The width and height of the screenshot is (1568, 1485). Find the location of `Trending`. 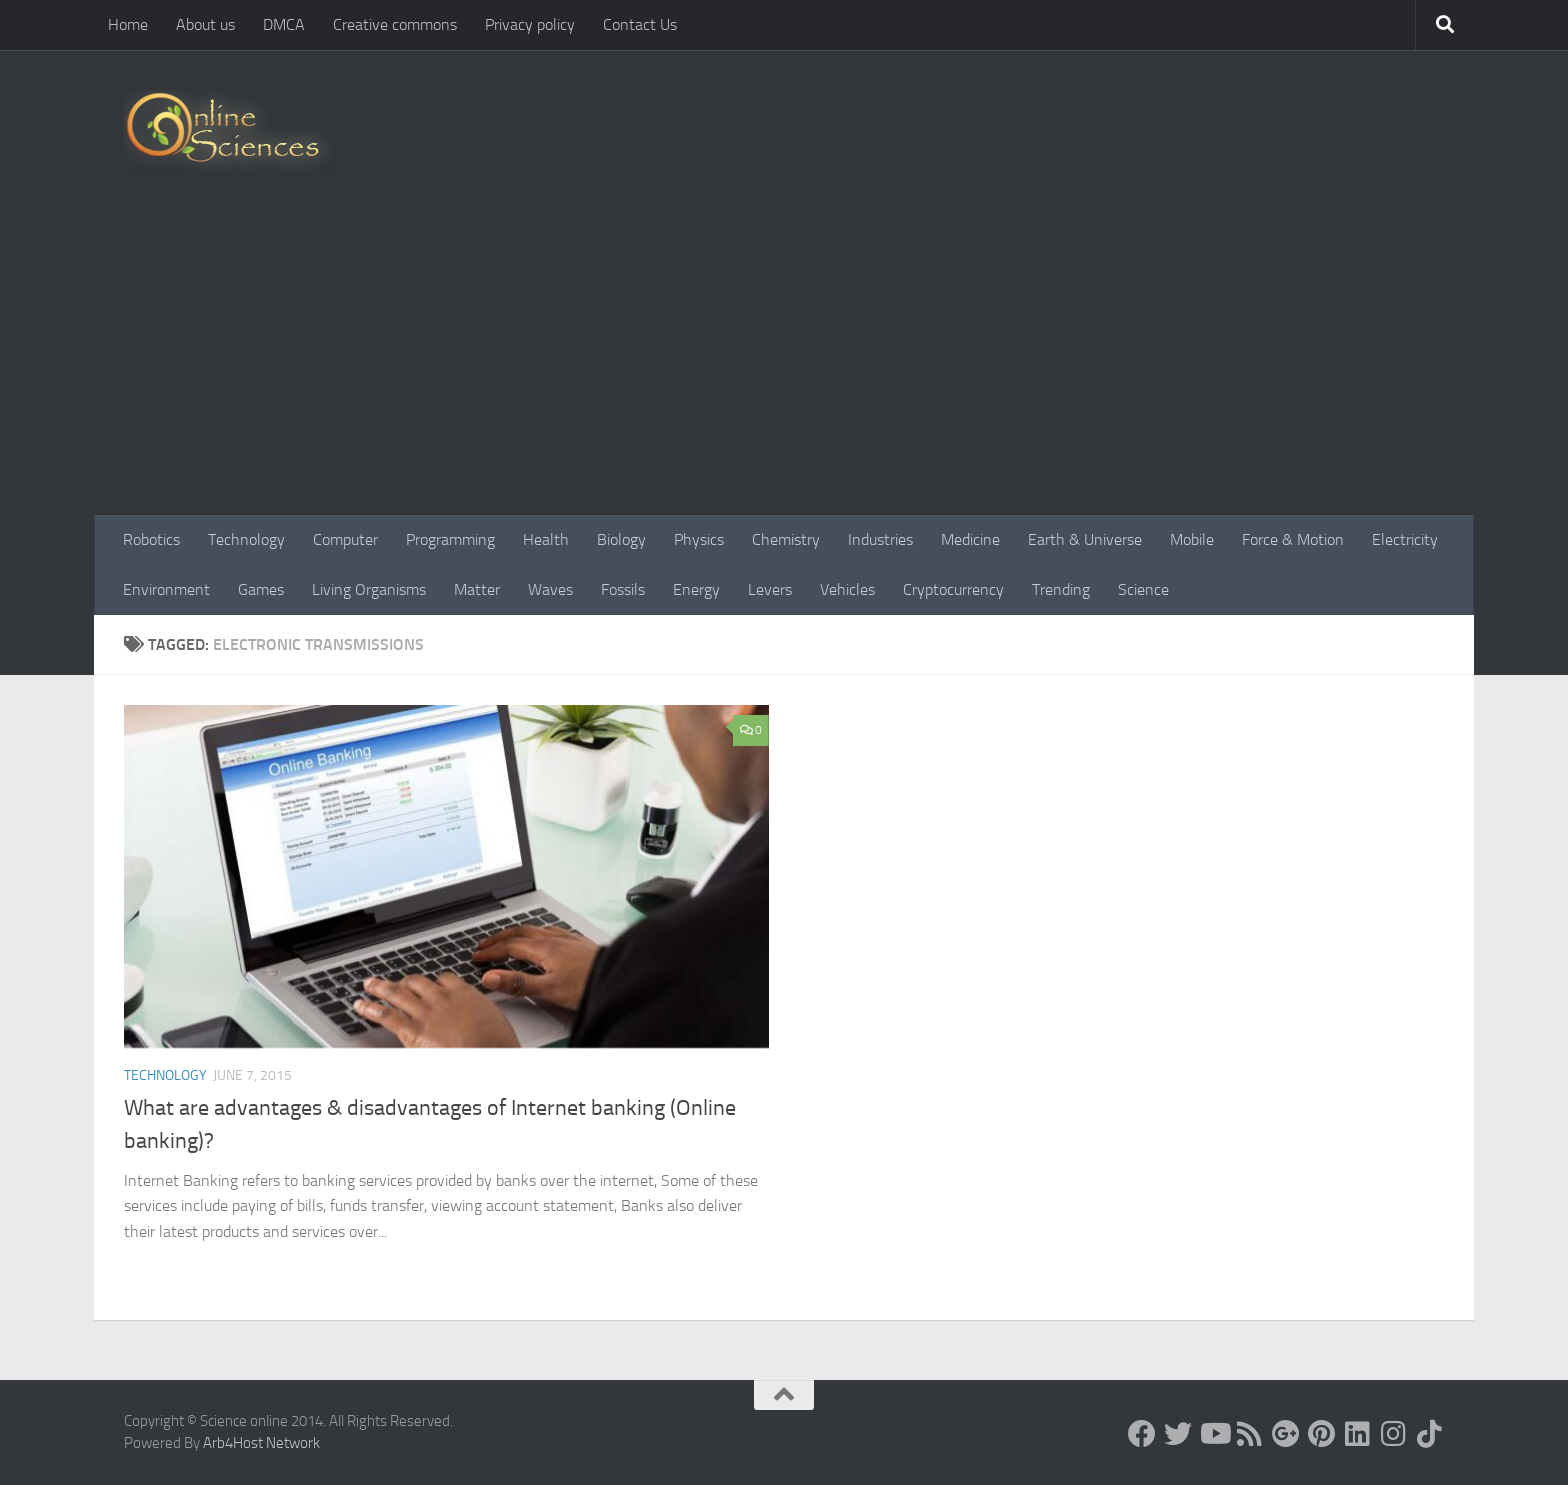

Trending is located at coordinates (1061, 589).